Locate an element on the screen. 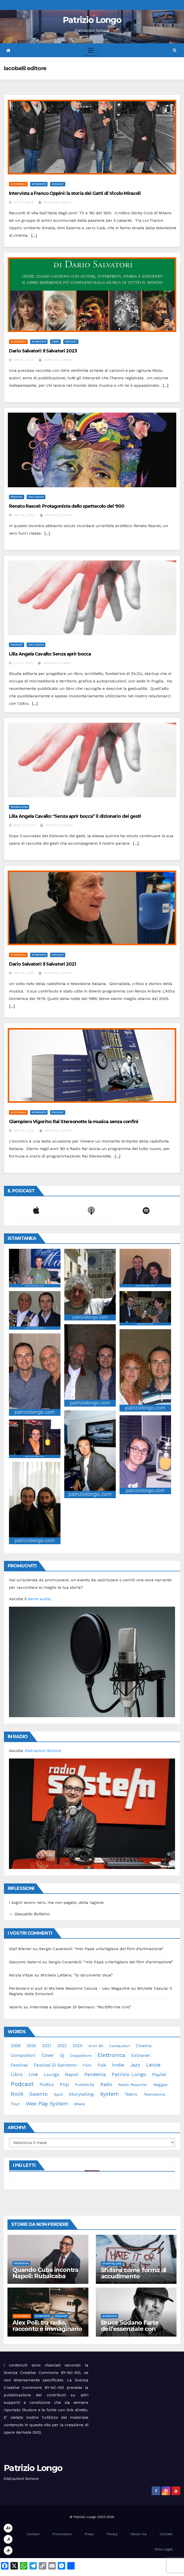  Note Legali is located at coordinates (163, 2549).